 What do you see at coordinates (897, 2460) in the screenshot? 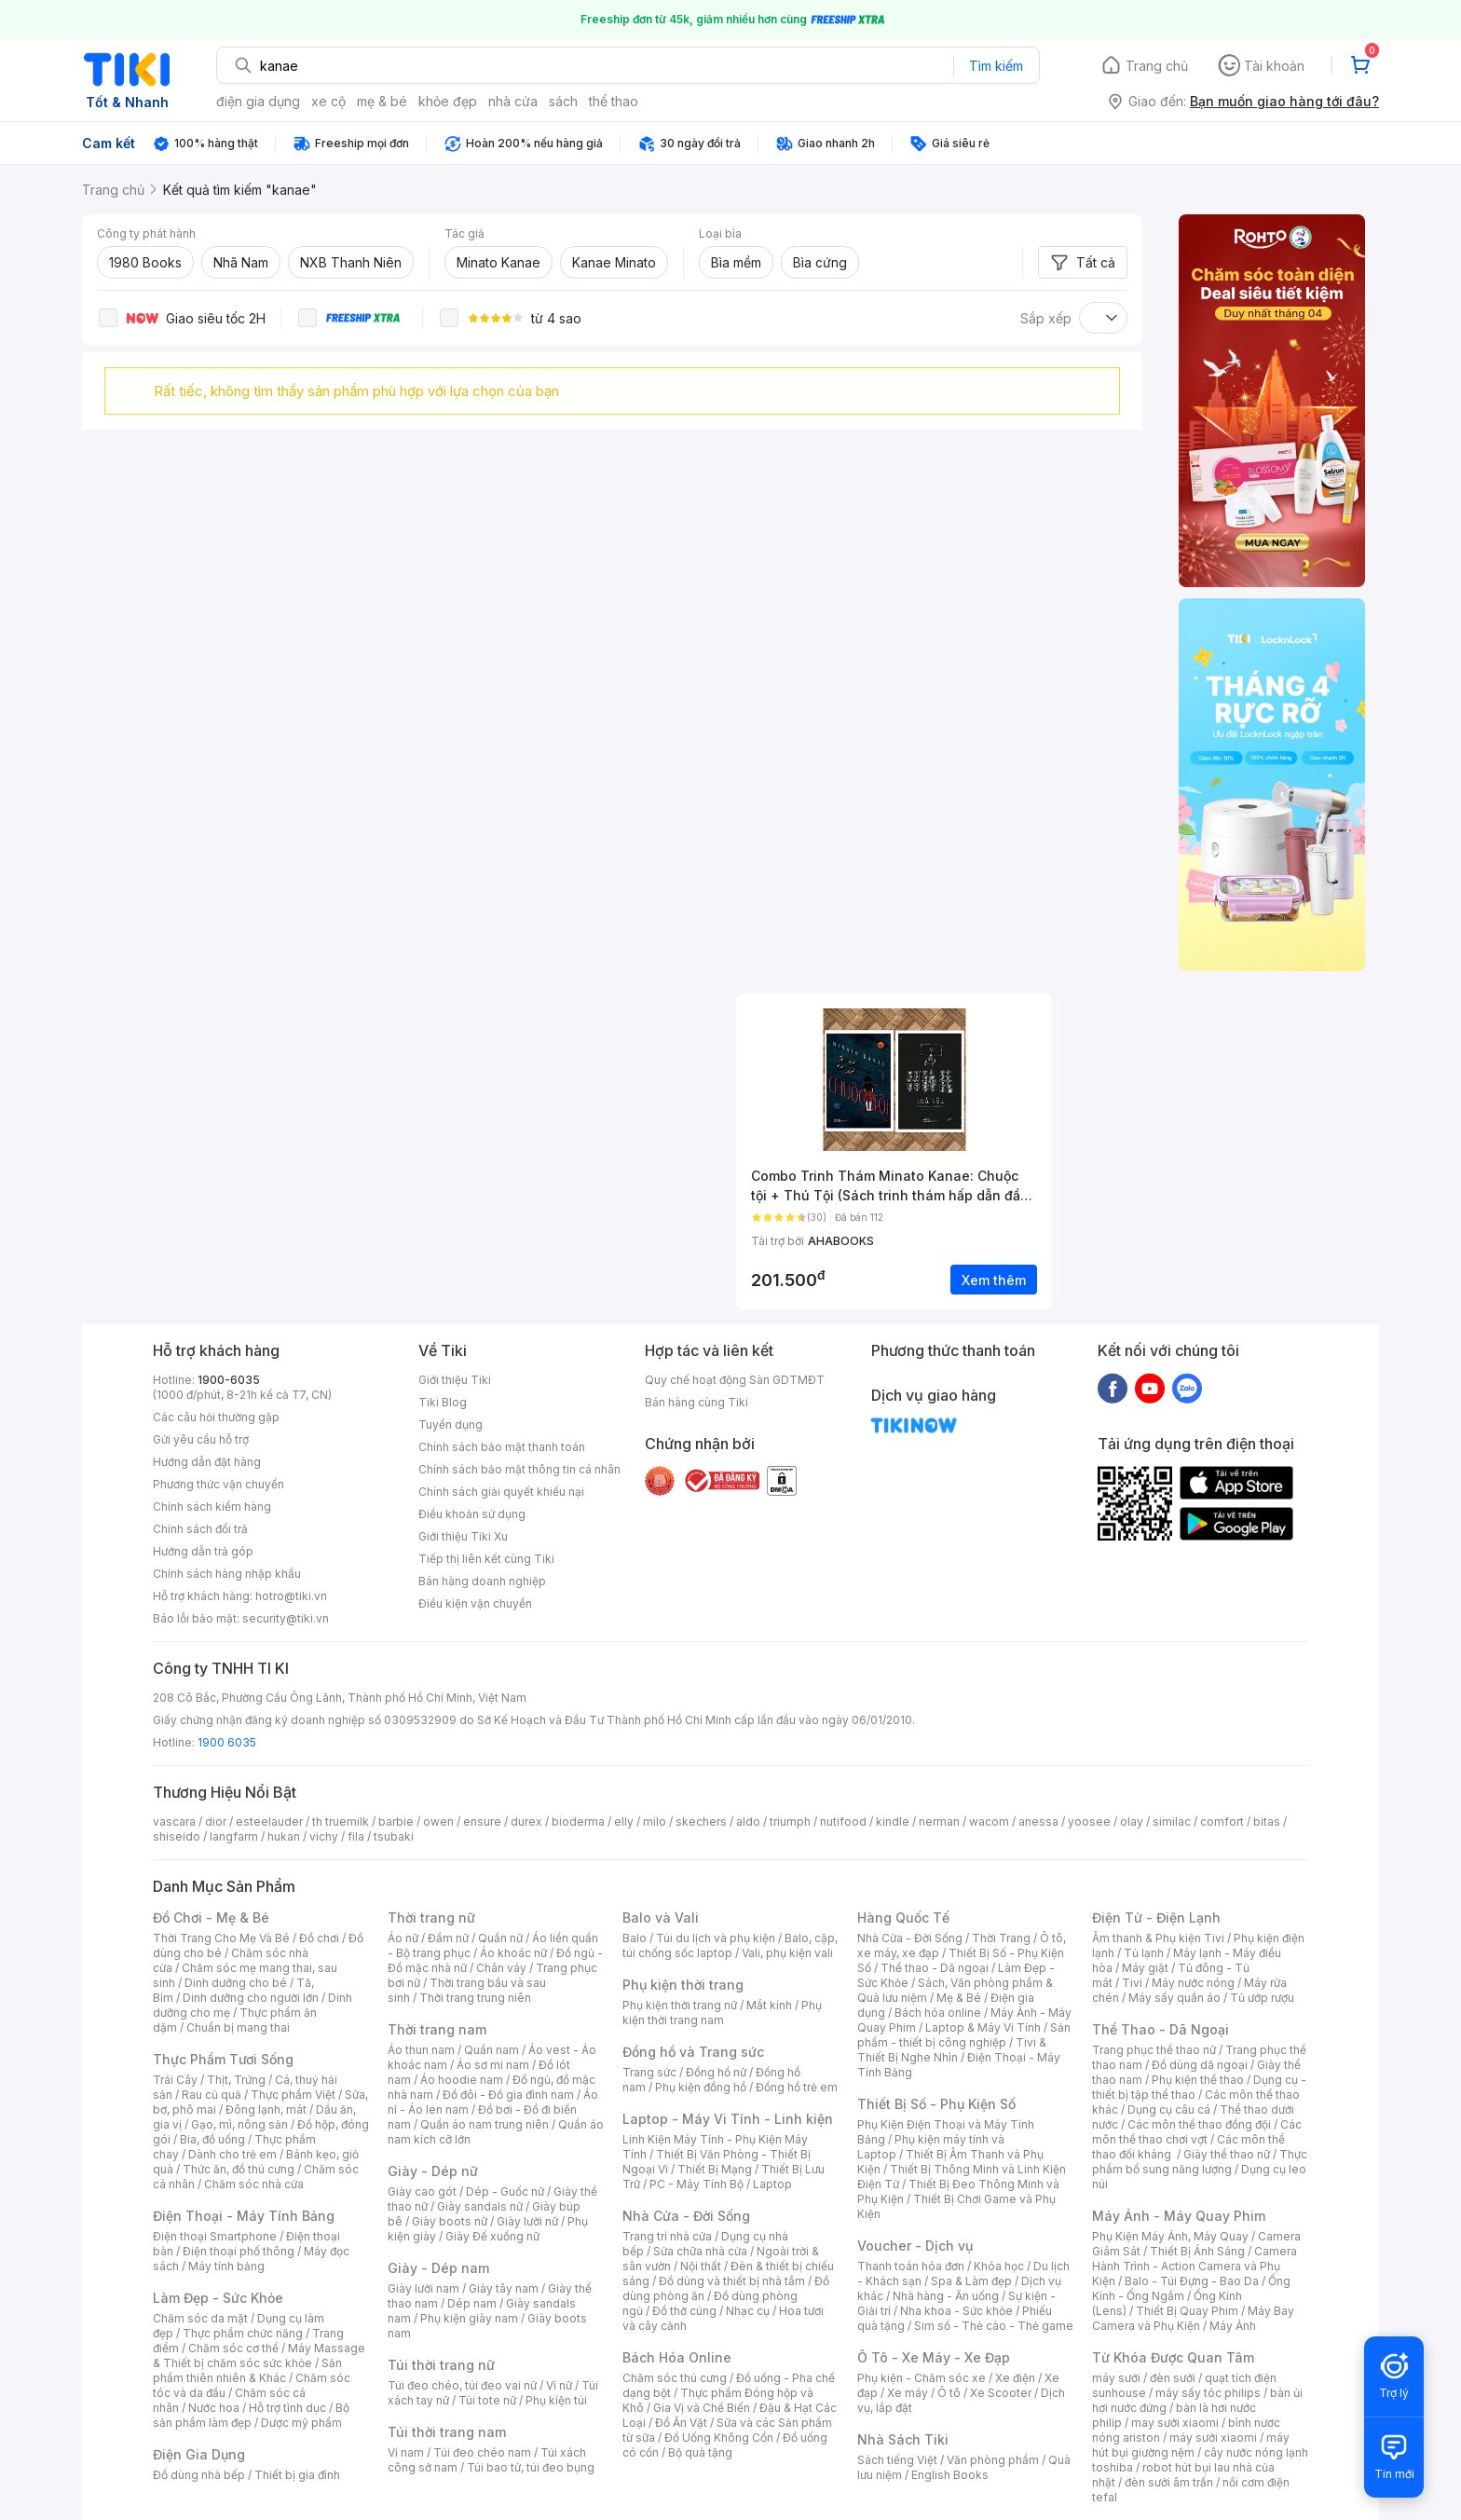
I see `Sách tiếng Việt` at bounding box center [897, 2460].